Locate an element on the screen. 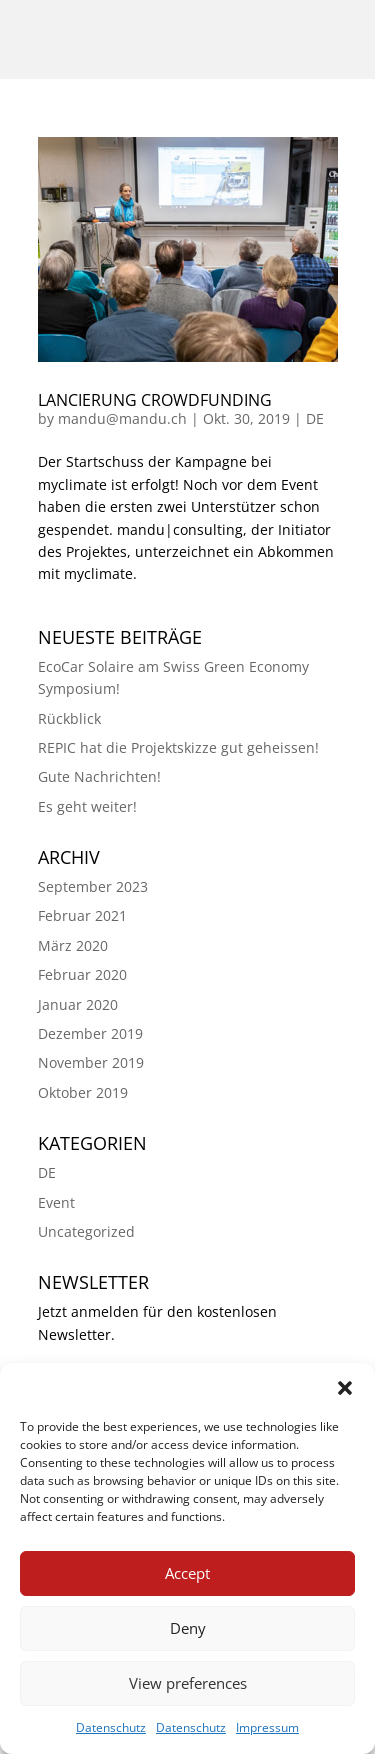 The width and height of the screenshot is (375, 1754). Impressum is located at coordinates (267, 1727).